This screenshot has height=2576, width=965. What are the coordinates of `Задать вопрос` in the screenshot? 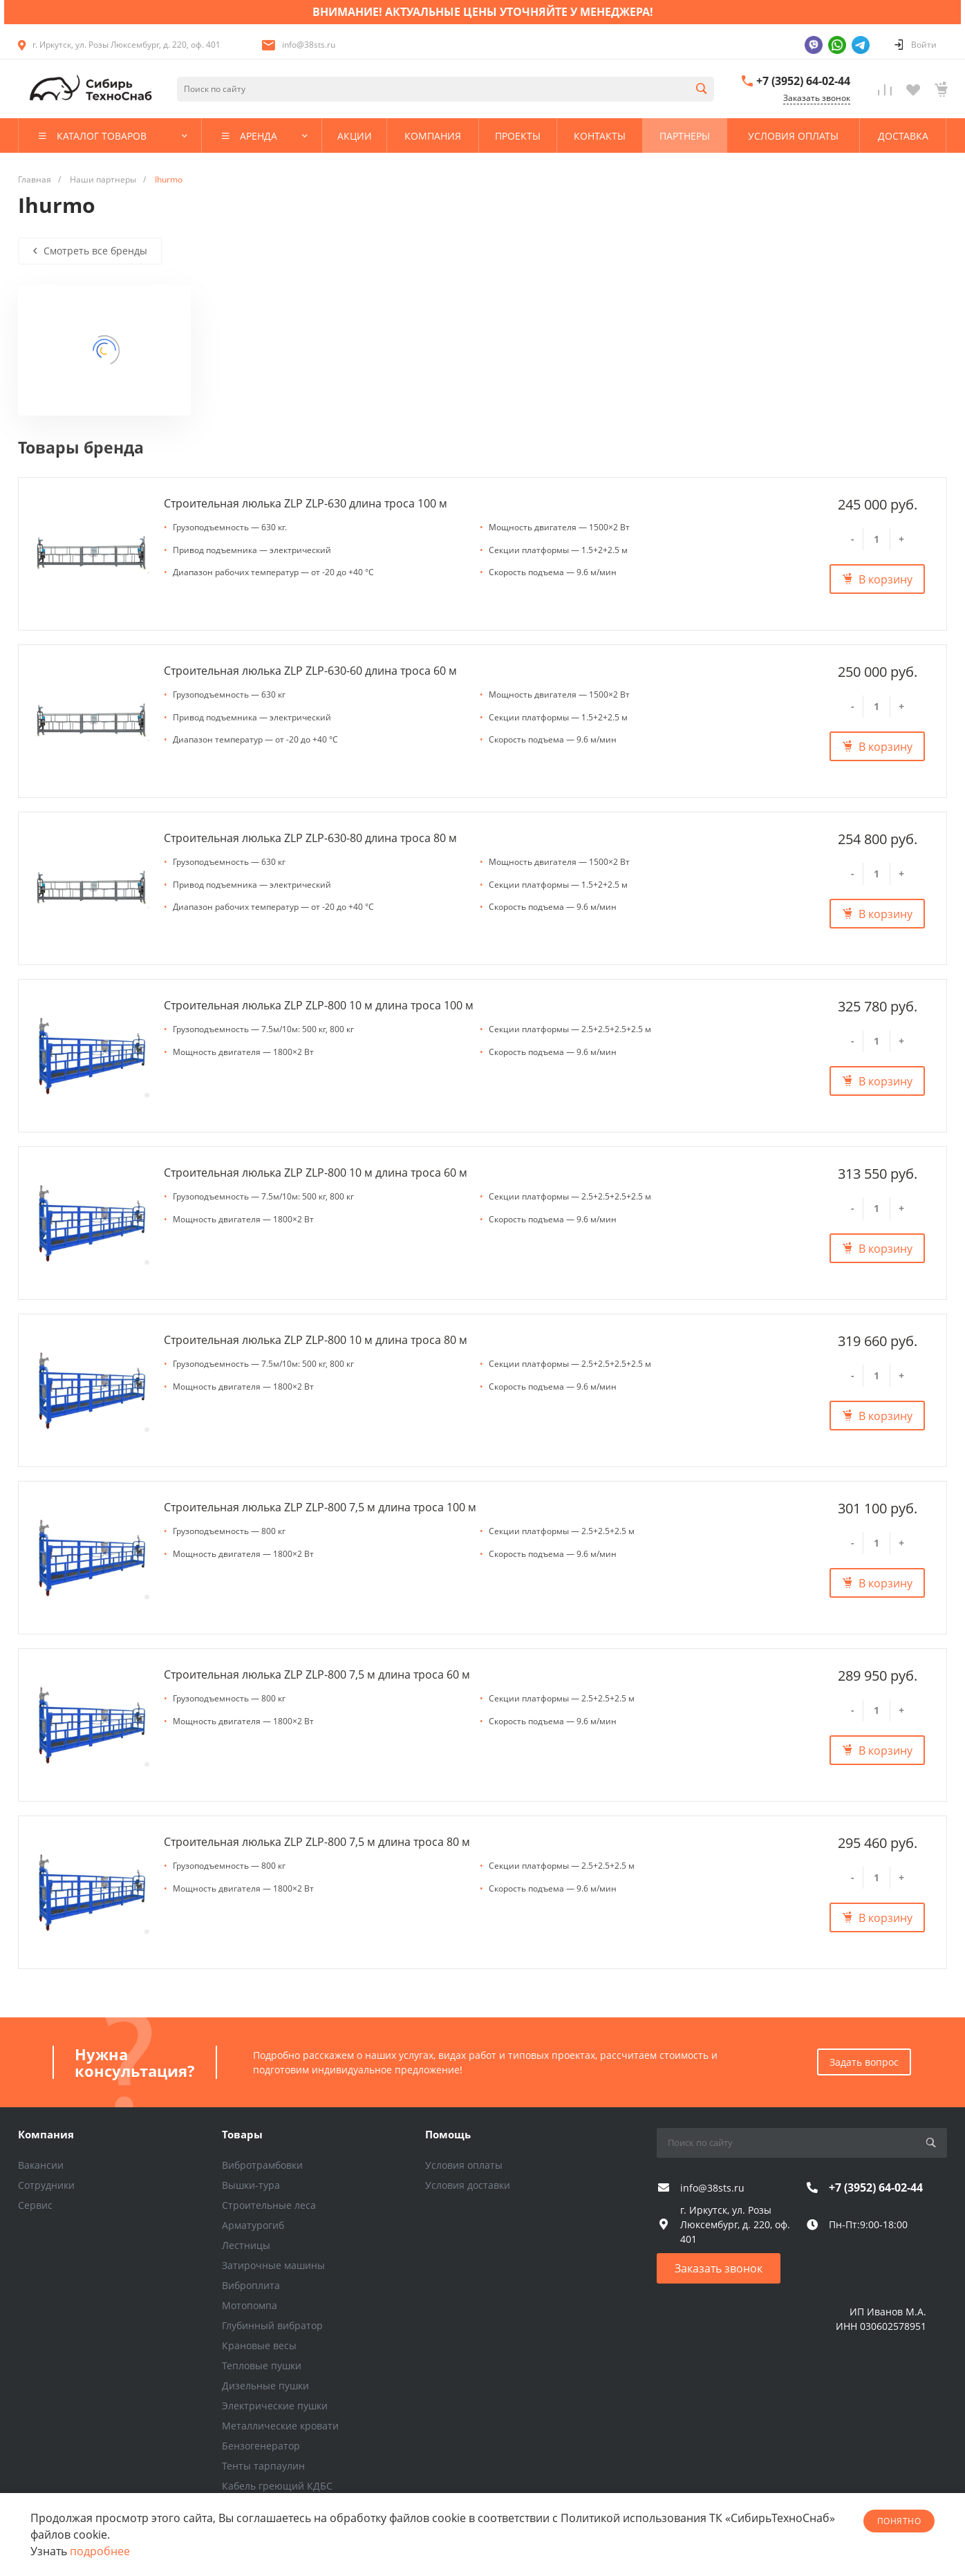 It's located at (864, 2062).